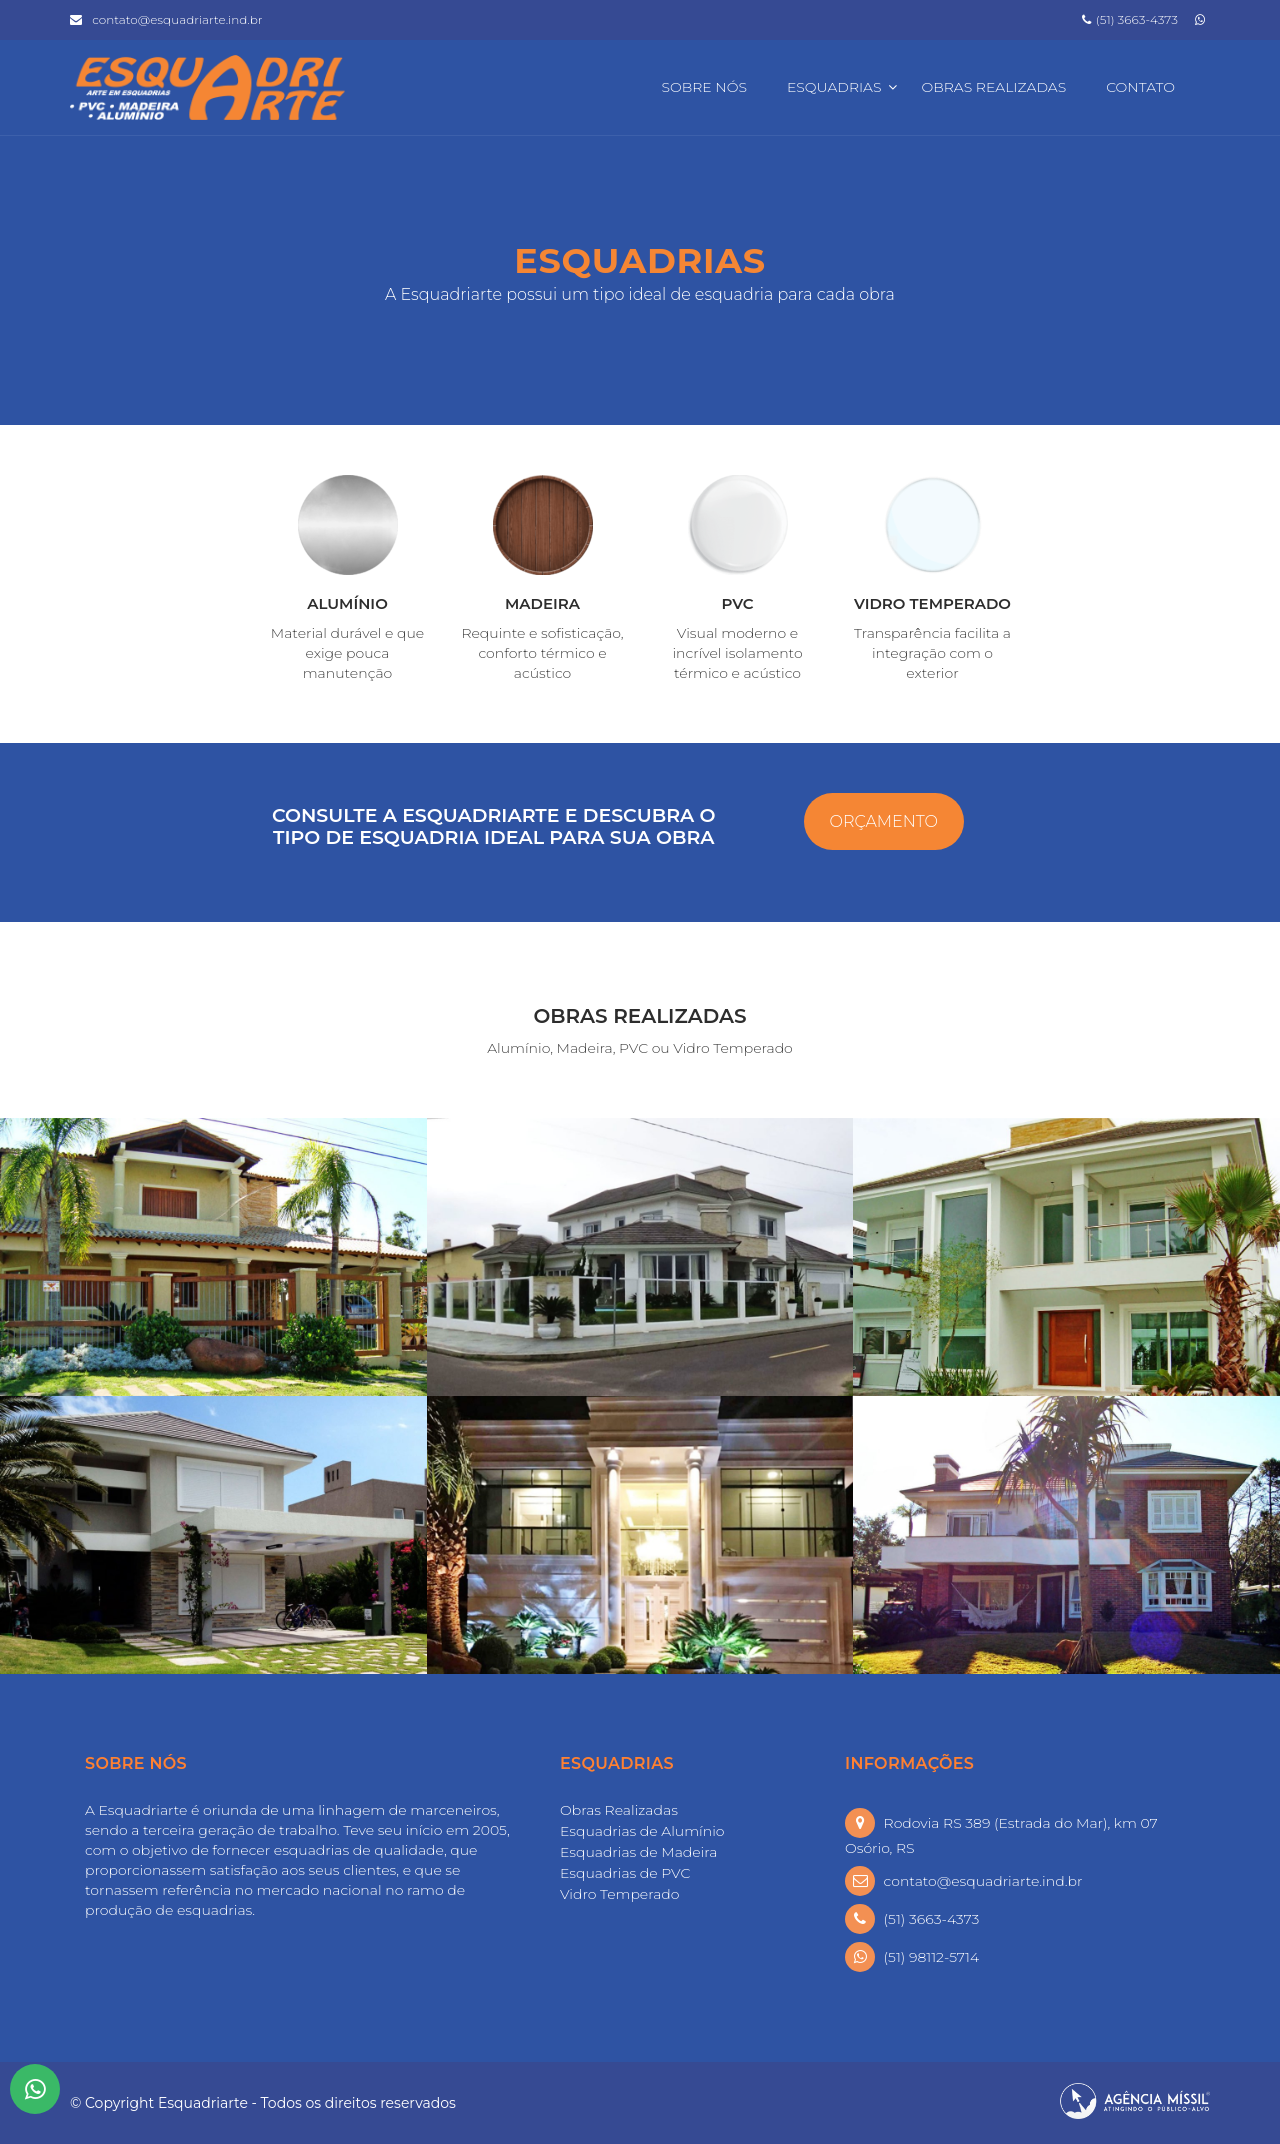 Image resolution: width=1280 pixels, height=2144 pixels. I want to click on MADEIRA, so click(542, 603).